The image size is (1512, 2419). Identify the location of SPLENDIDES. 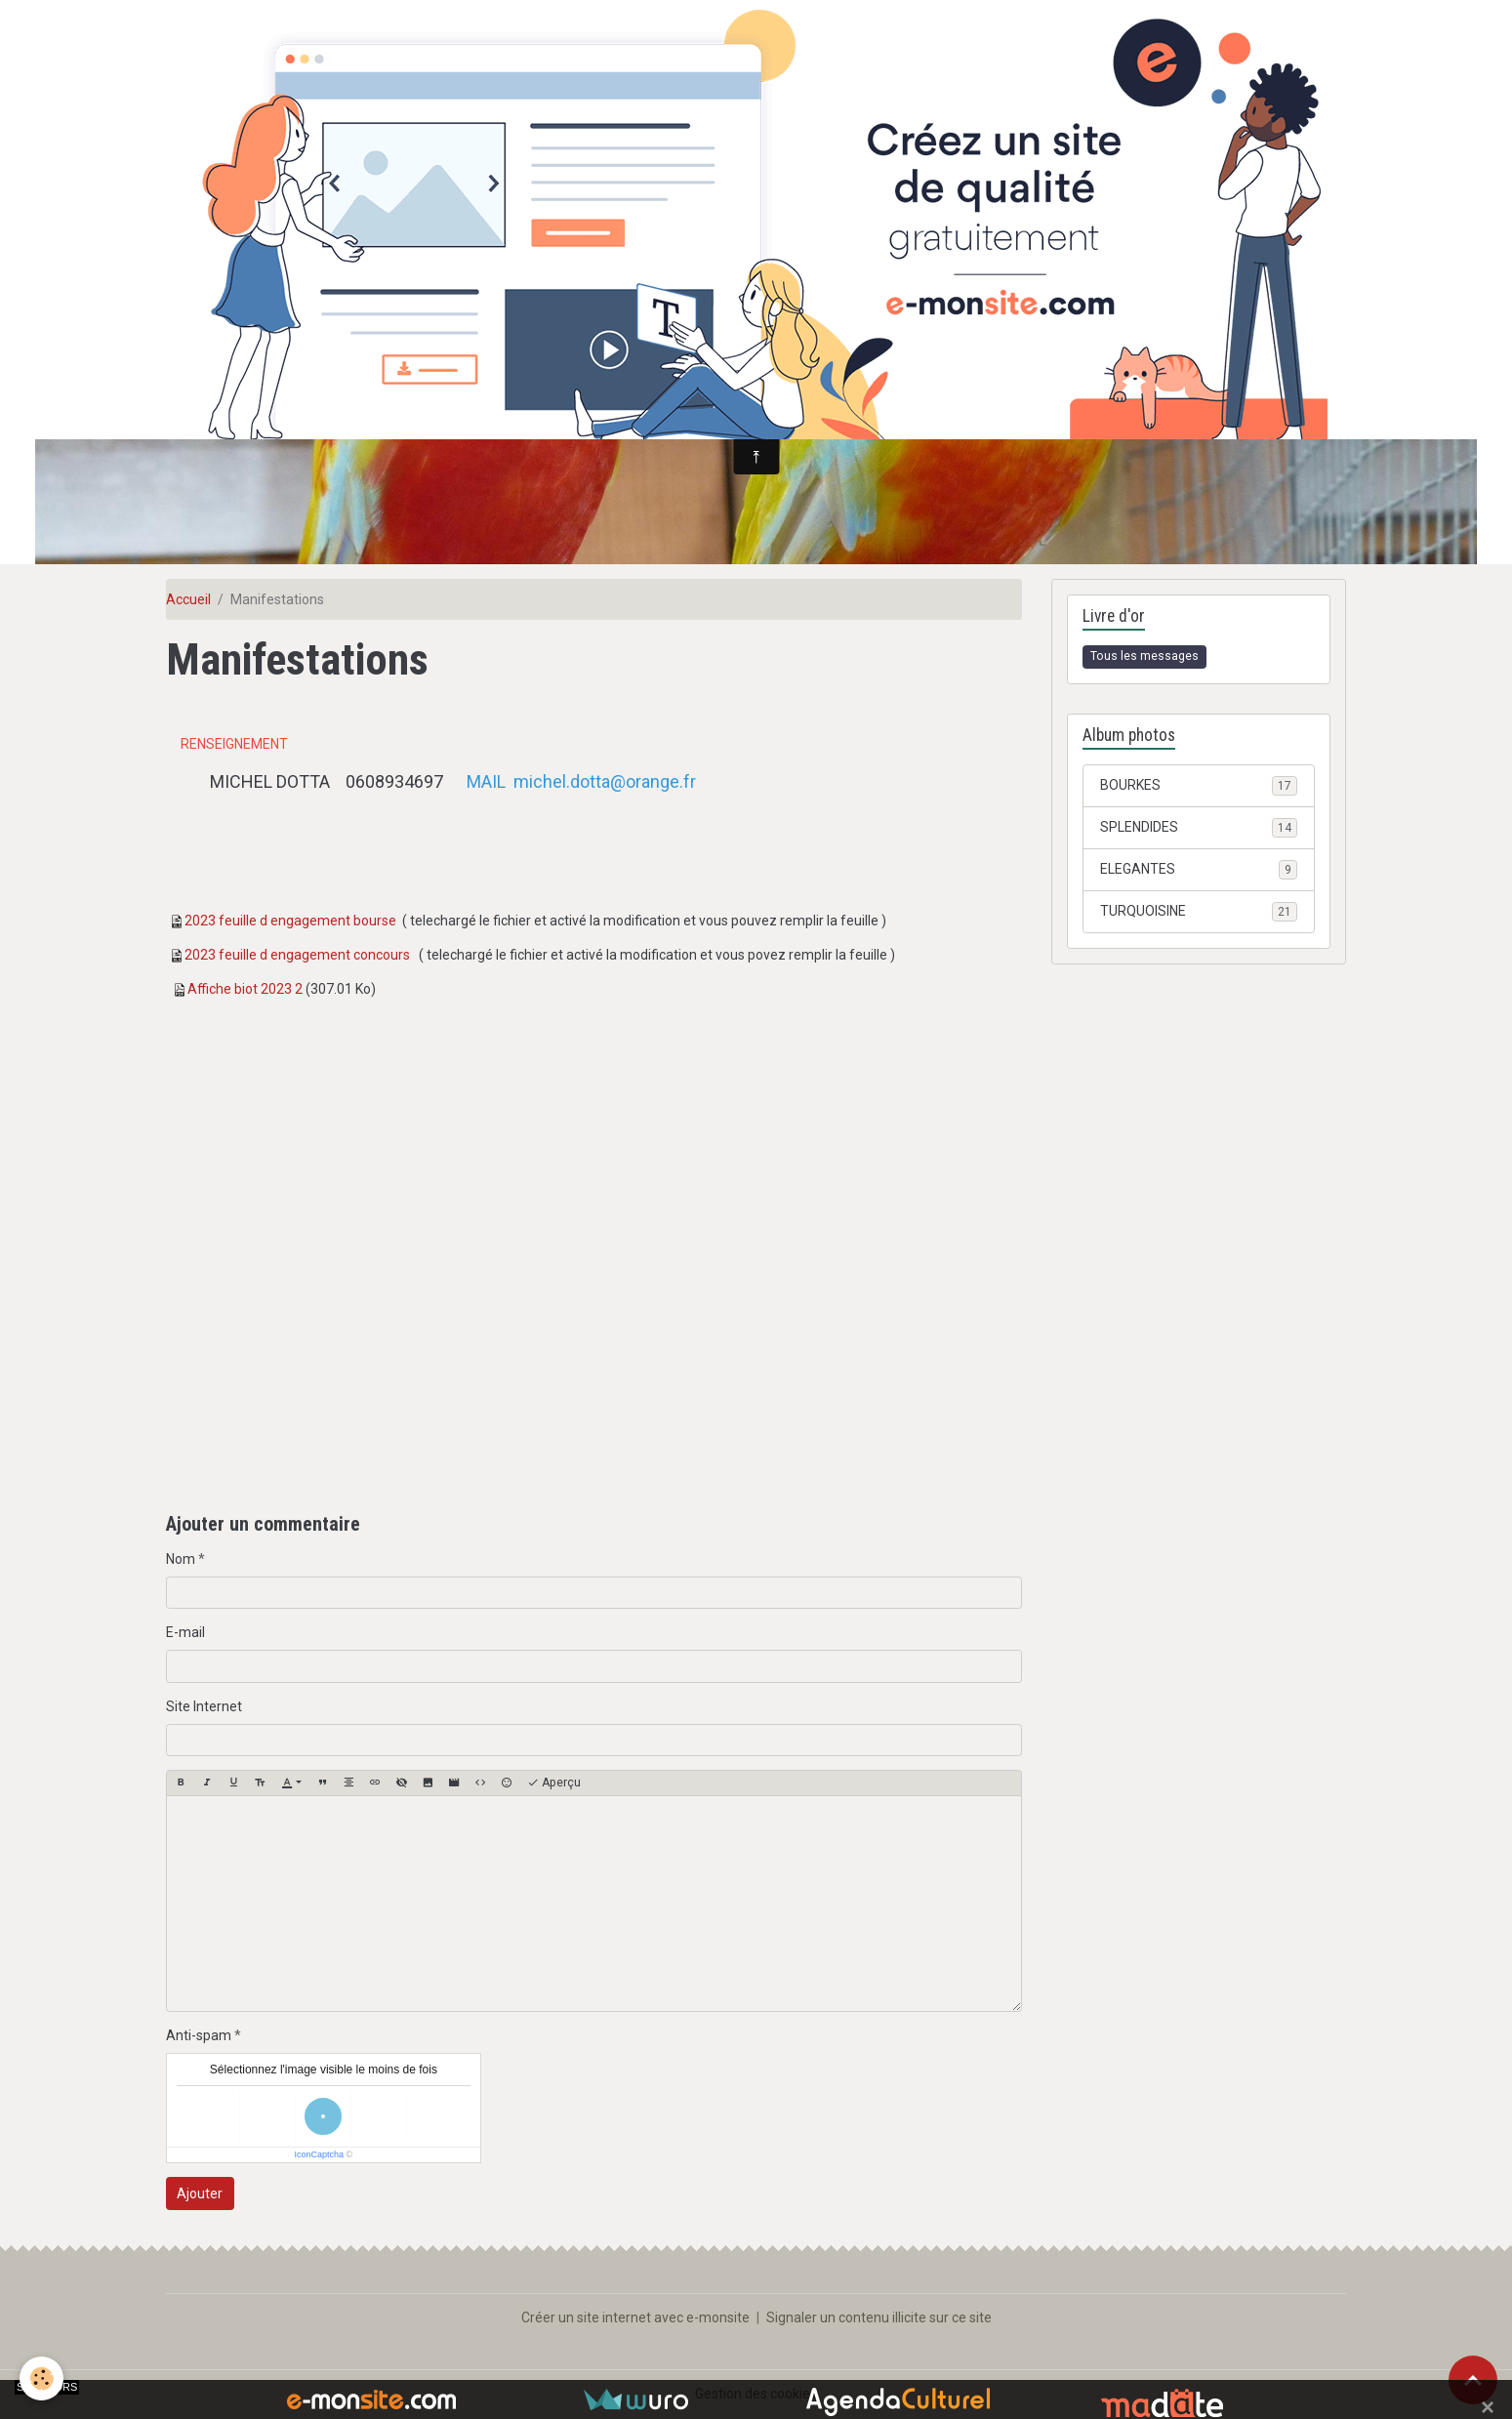
(1198, 828).